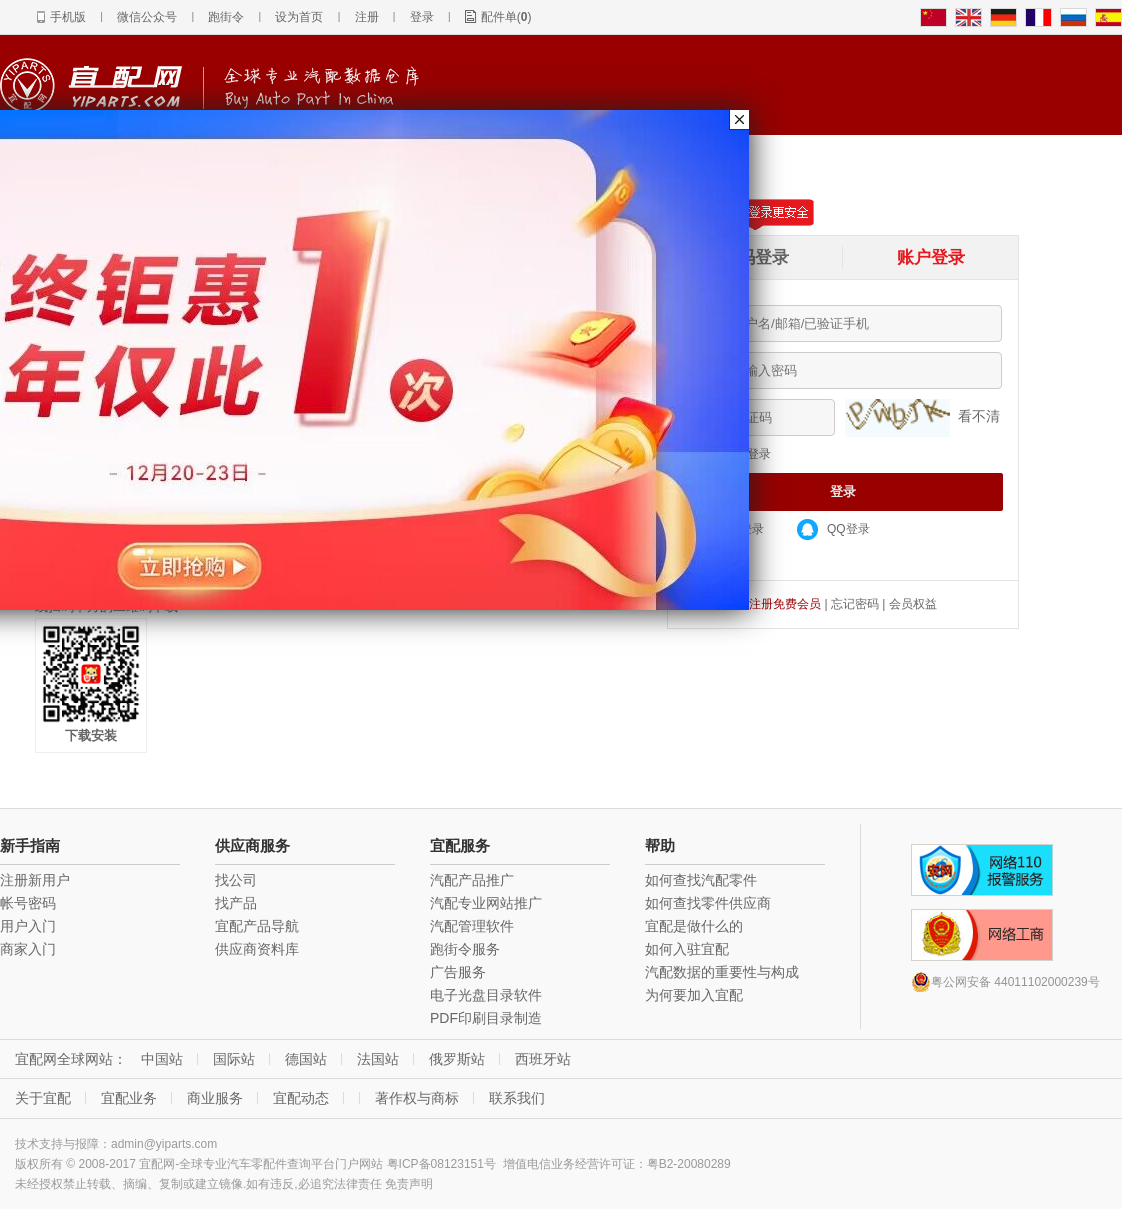 Image resolution: width=1122 pixels, height=1209 pixels. Describe the element at coordinates (694, 995) in the screenshot. I see `为何要加入宜配` at that location.